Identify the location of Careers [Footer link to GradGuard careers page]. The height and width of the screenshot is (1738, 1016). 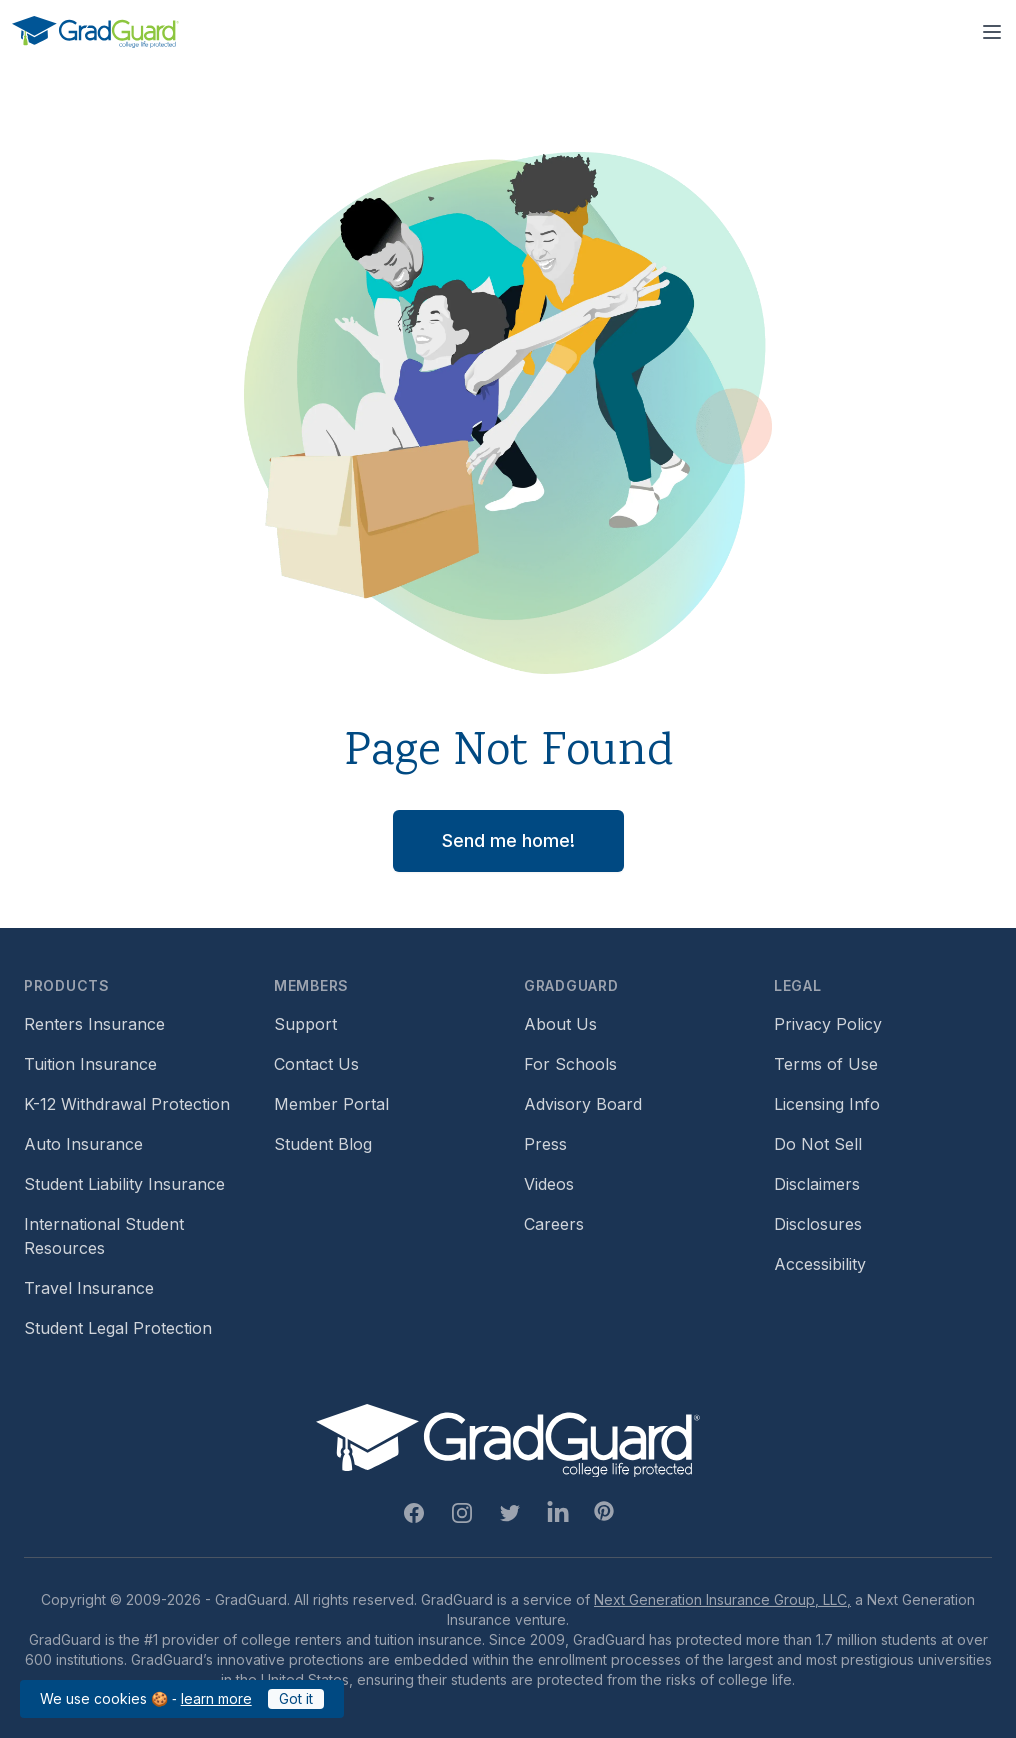
(554, 1224).